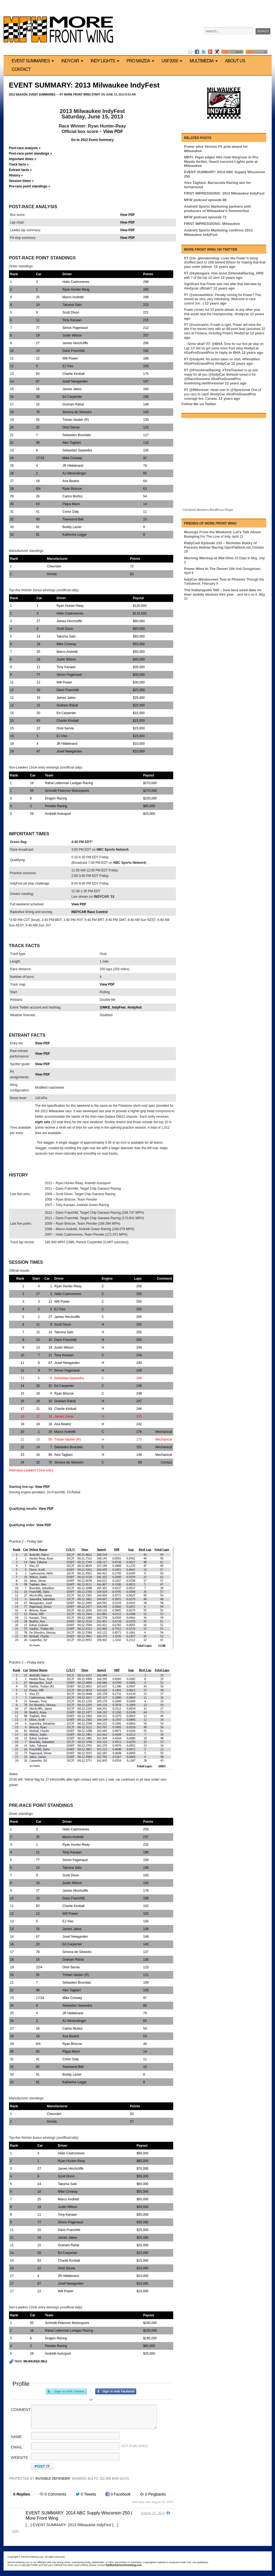 Image resolution: width=275 pixels, height=2576 pixels. Describe the element at coordinates (112, 1007) in the screenshot. I see `@MKE_IndyFest` at that location.